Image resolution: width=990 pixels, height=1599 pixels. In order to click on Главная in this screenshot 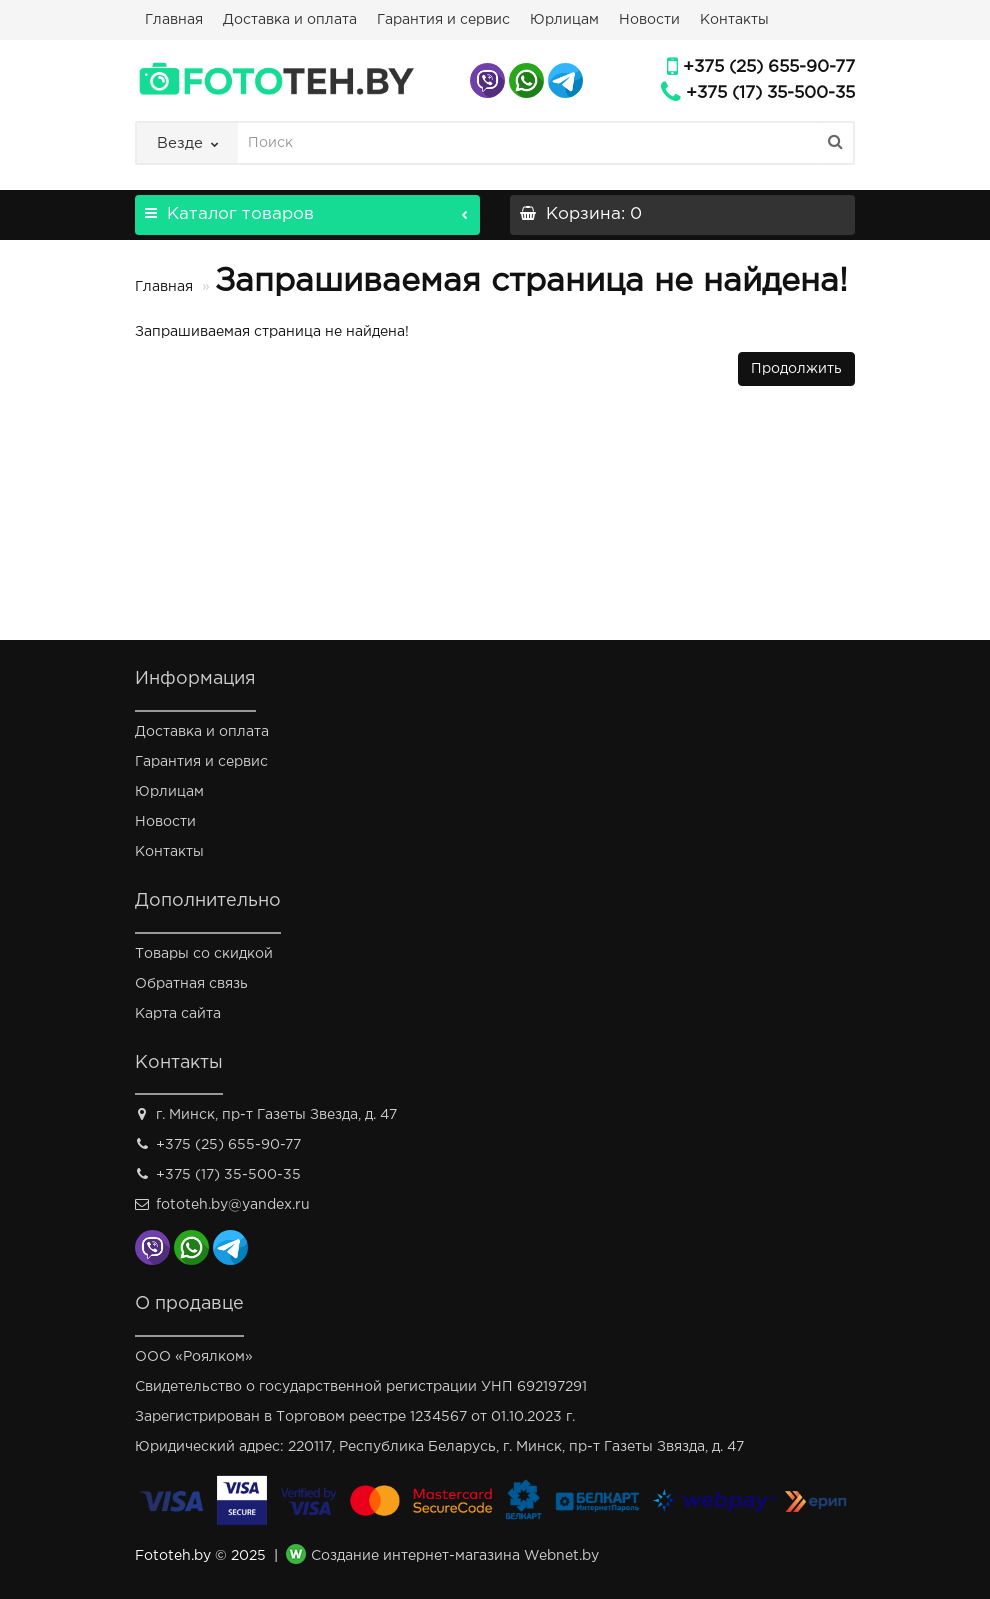, I will do `click(174, 20)`.